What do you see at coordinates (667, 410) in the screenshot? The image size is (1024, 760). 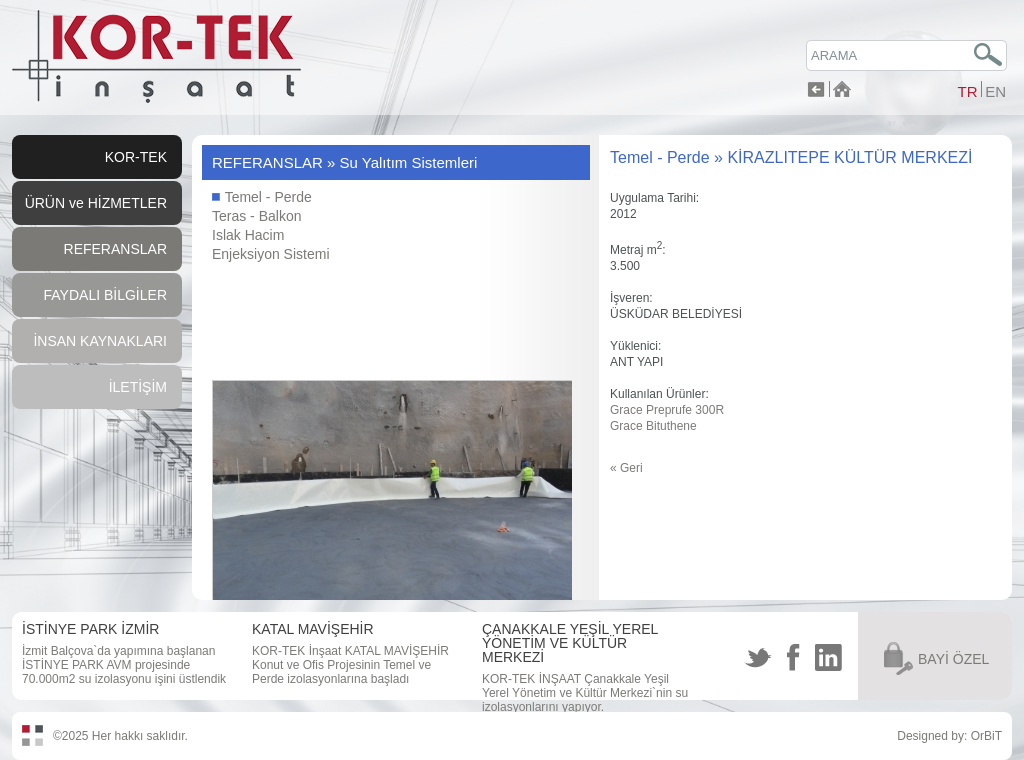 I see `Grace Preprufe 300R` at bounding box center [667, 410].